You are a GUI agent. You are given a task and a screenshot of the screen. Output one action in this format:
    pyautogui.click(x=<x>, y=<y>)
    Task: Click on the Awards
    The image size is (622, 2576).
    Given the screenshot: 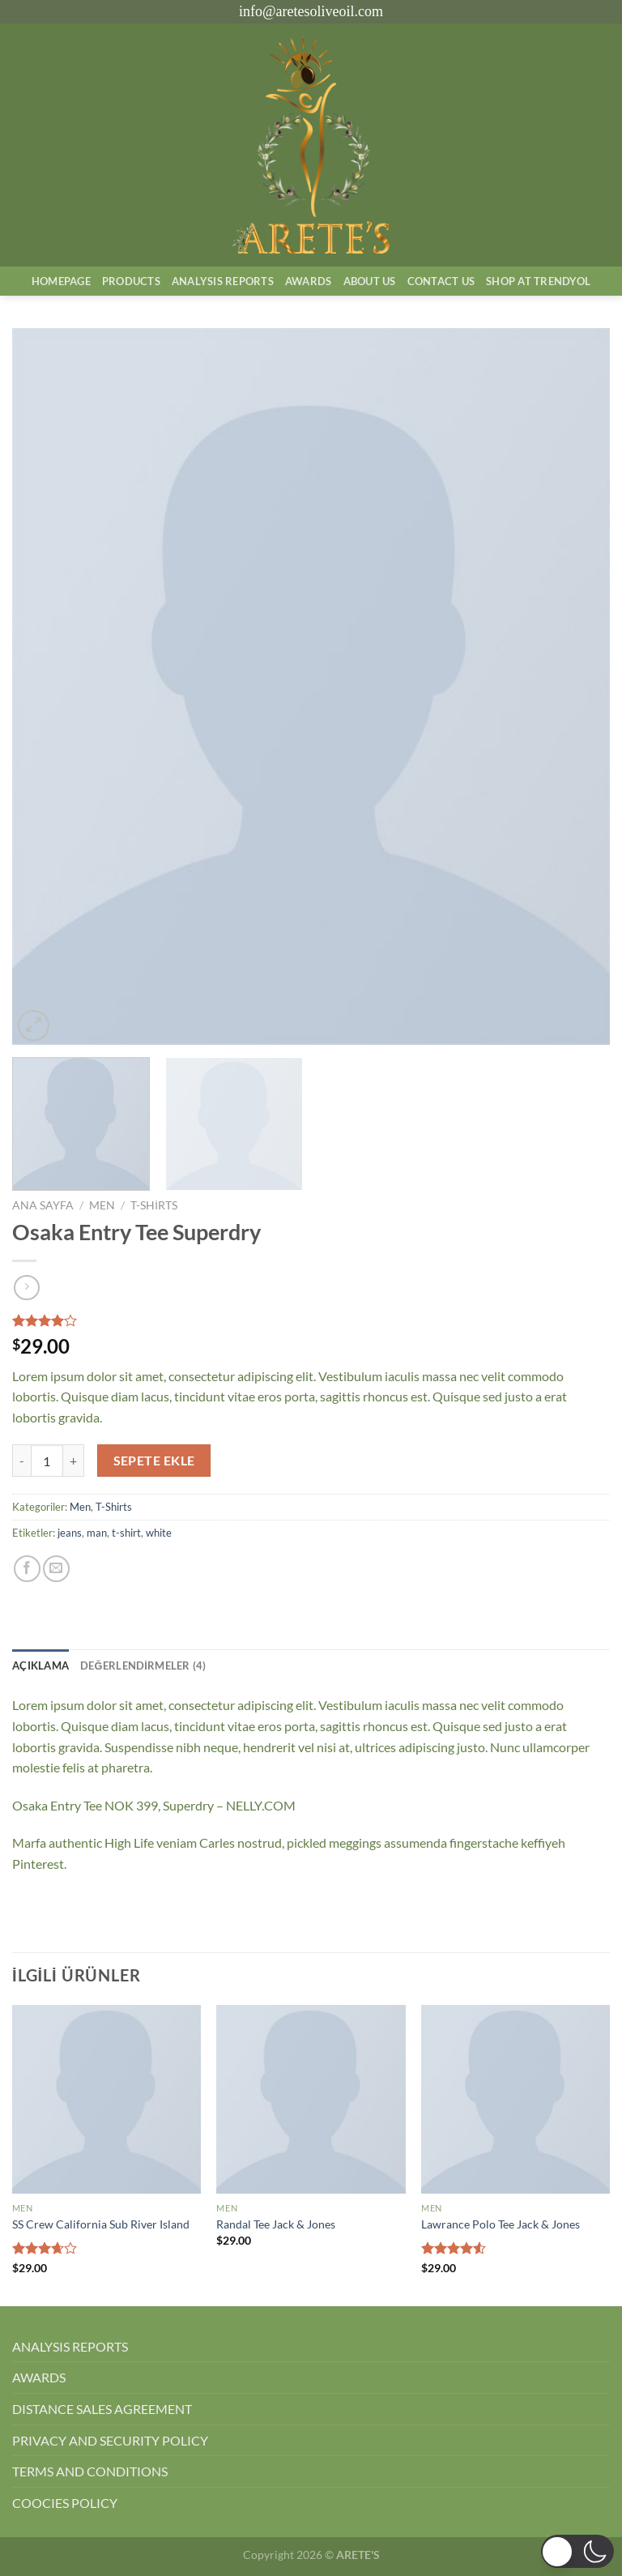 What is the action you would take?
    pyautogui.click(x=308, y=281)
    